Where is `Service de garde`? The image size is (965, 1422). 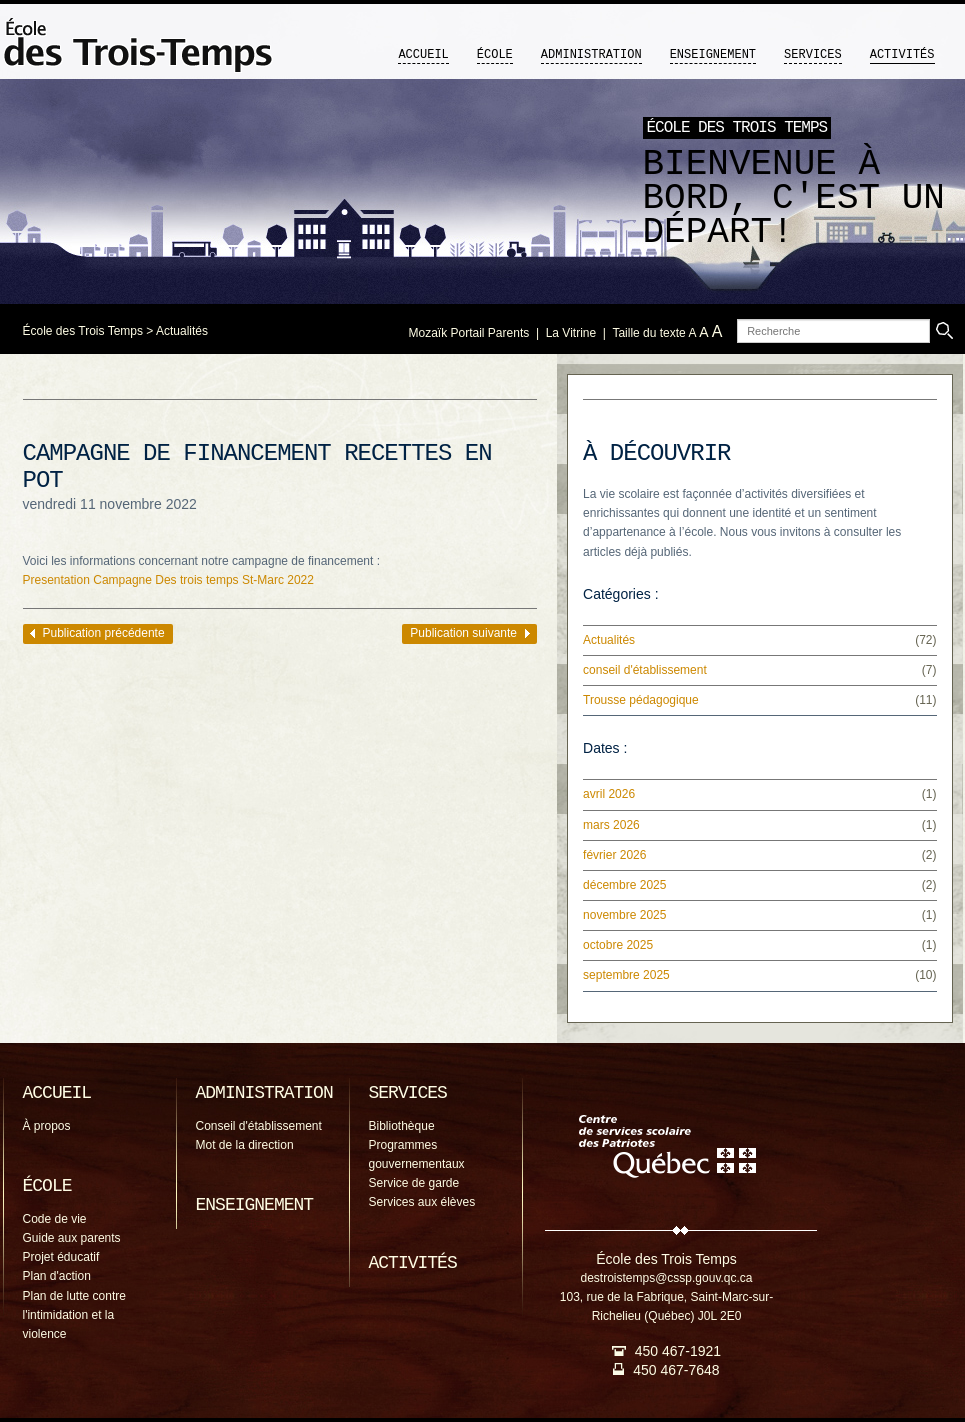 Service de garde is located at coordinates (414, 1183).